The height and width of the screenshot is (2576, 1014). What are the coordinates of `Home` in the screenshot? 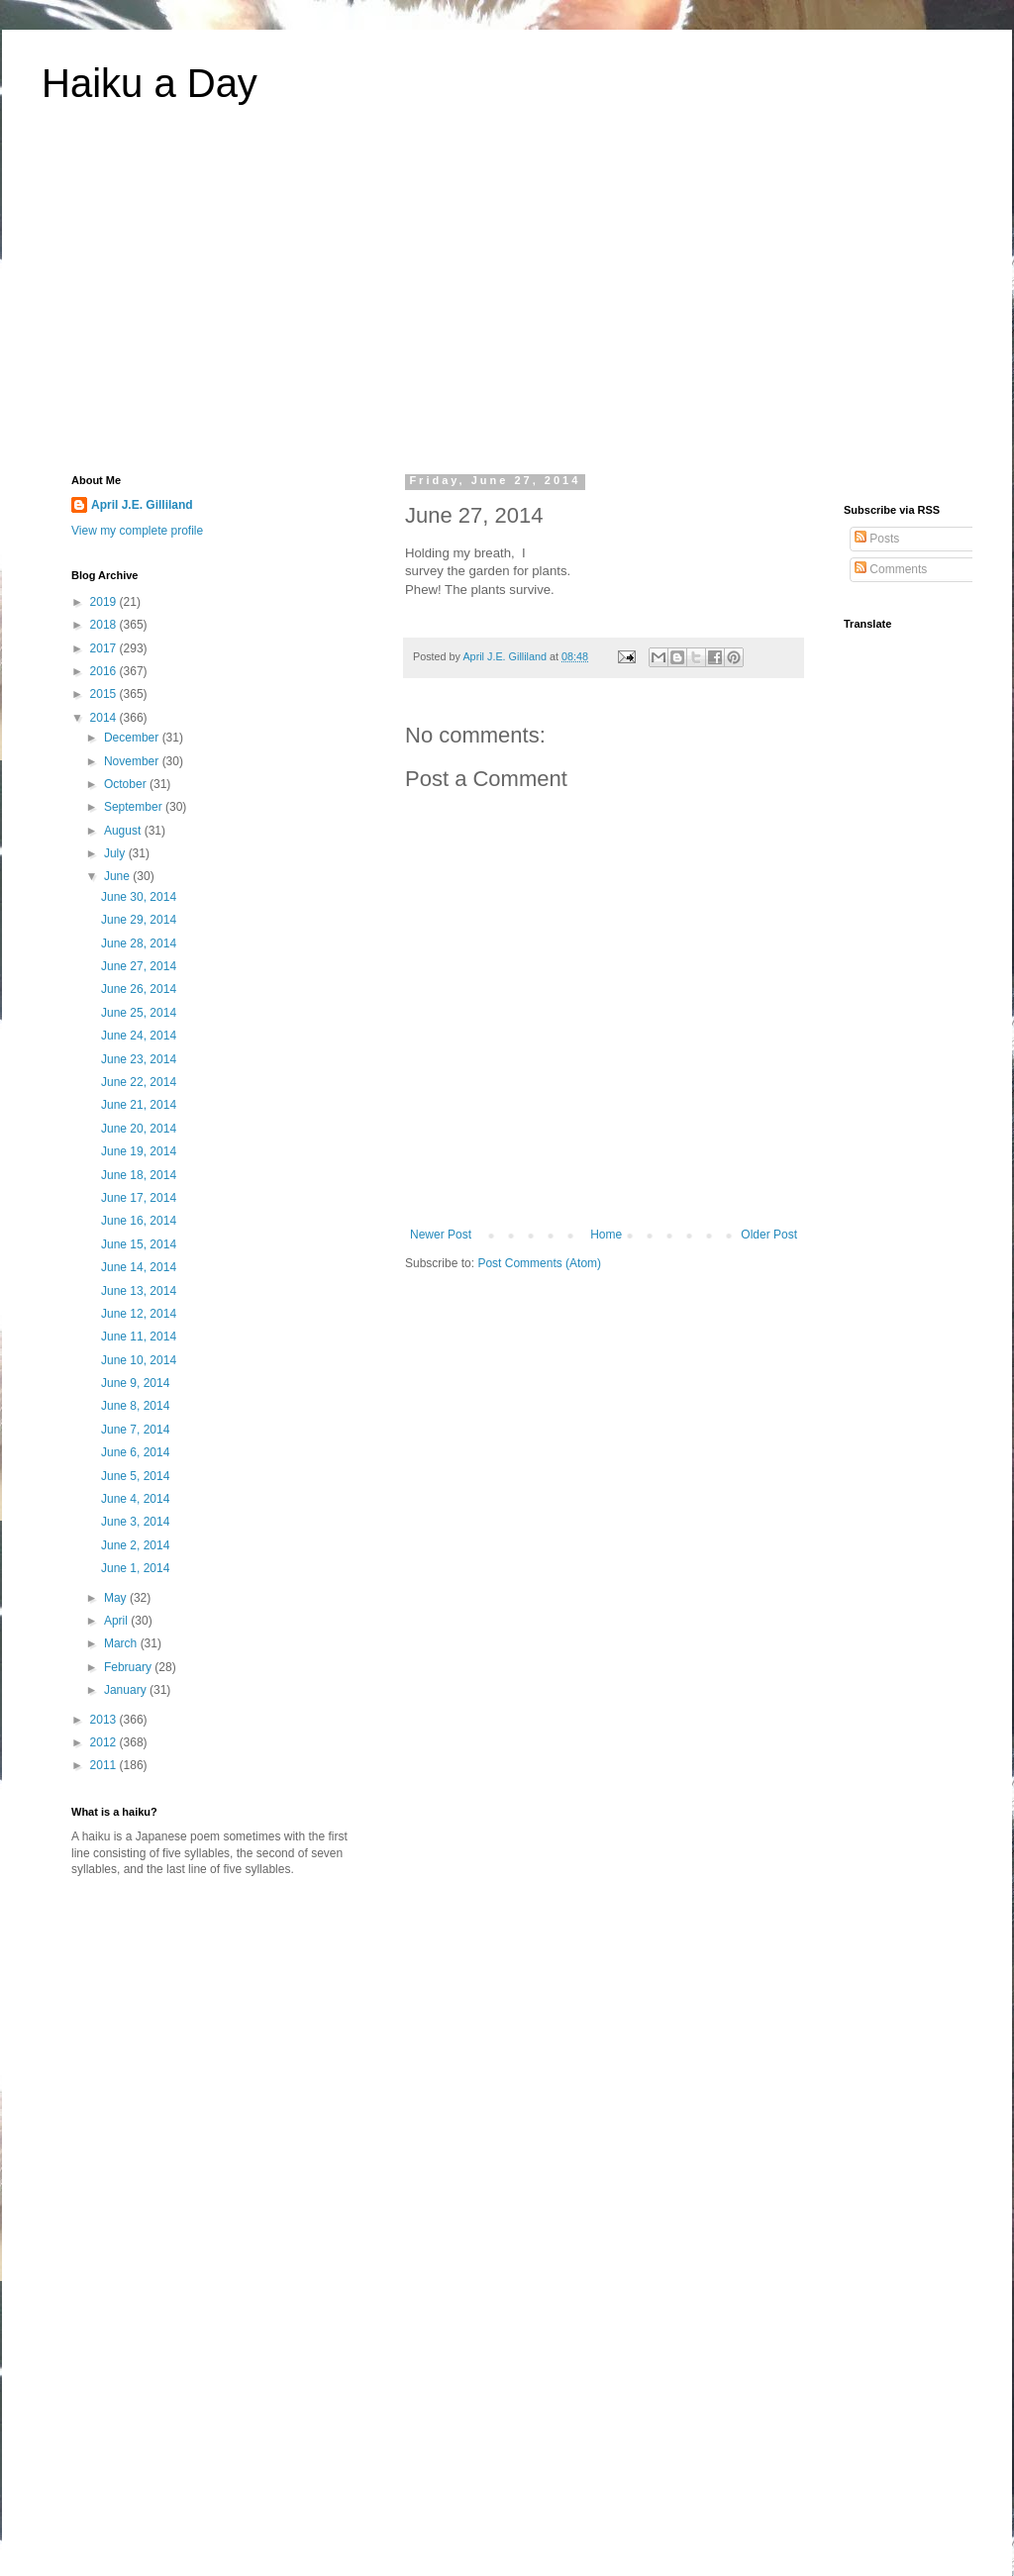 It's located at (606, 1234).